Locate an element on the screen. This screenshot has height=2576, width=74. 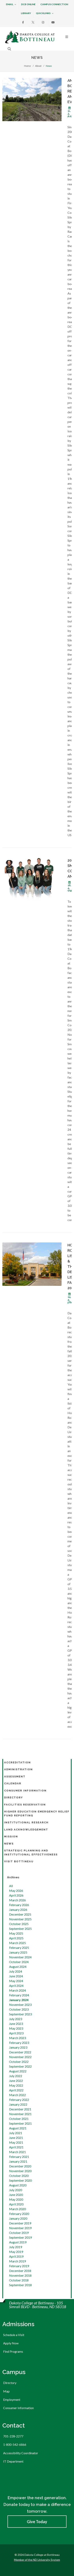
[Youtube] is located at coordinates (53, 22).